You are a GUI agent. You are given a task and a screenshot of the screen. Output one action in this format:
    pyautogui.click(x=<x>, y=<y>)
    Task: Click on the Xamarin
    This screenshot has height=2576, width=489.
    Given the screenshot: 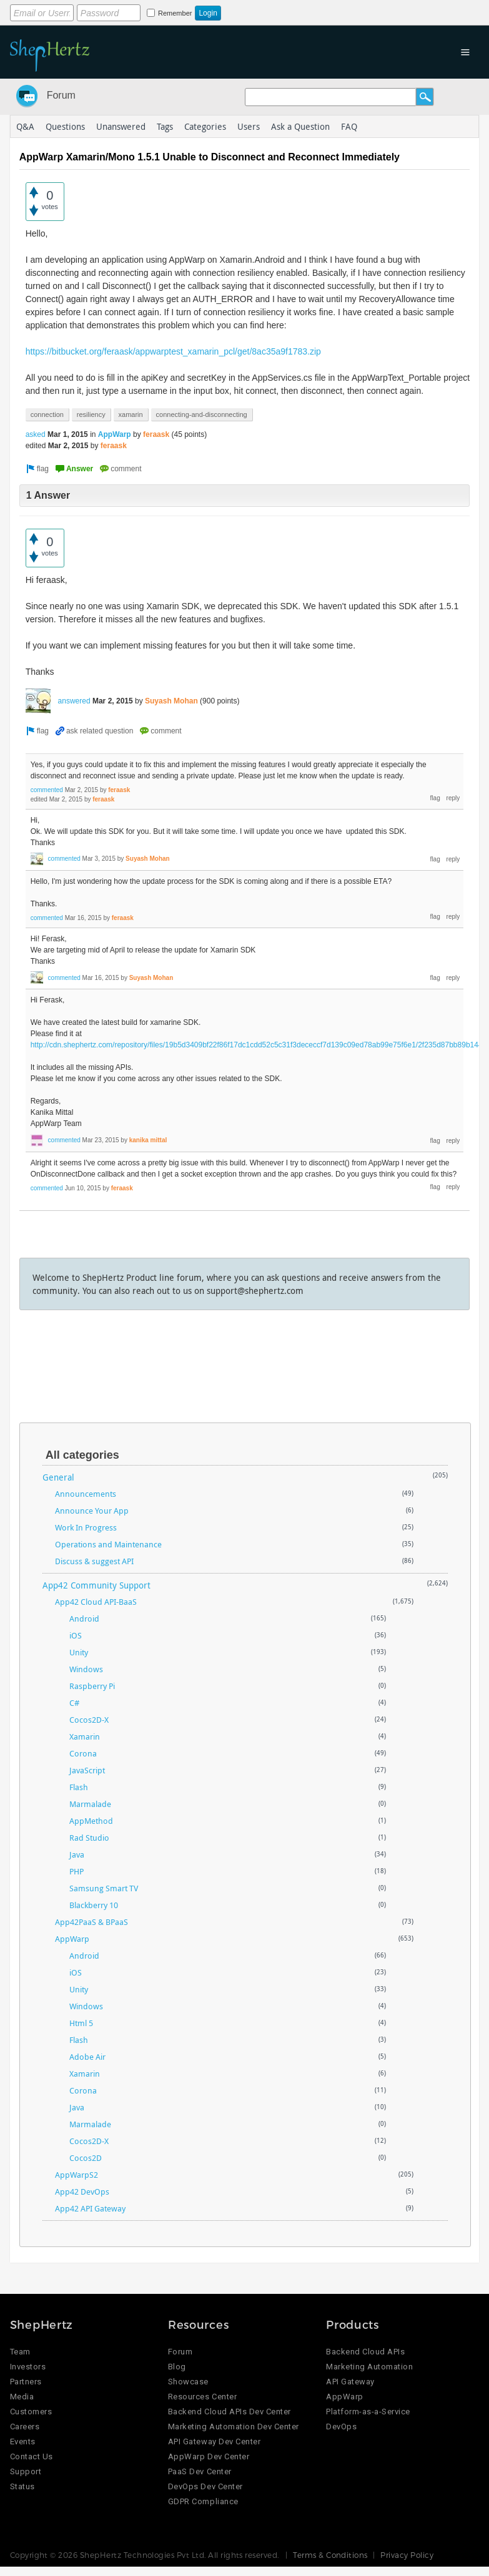 What is the action you would take?
    pyautogui.click(x=84, y=1736)
    